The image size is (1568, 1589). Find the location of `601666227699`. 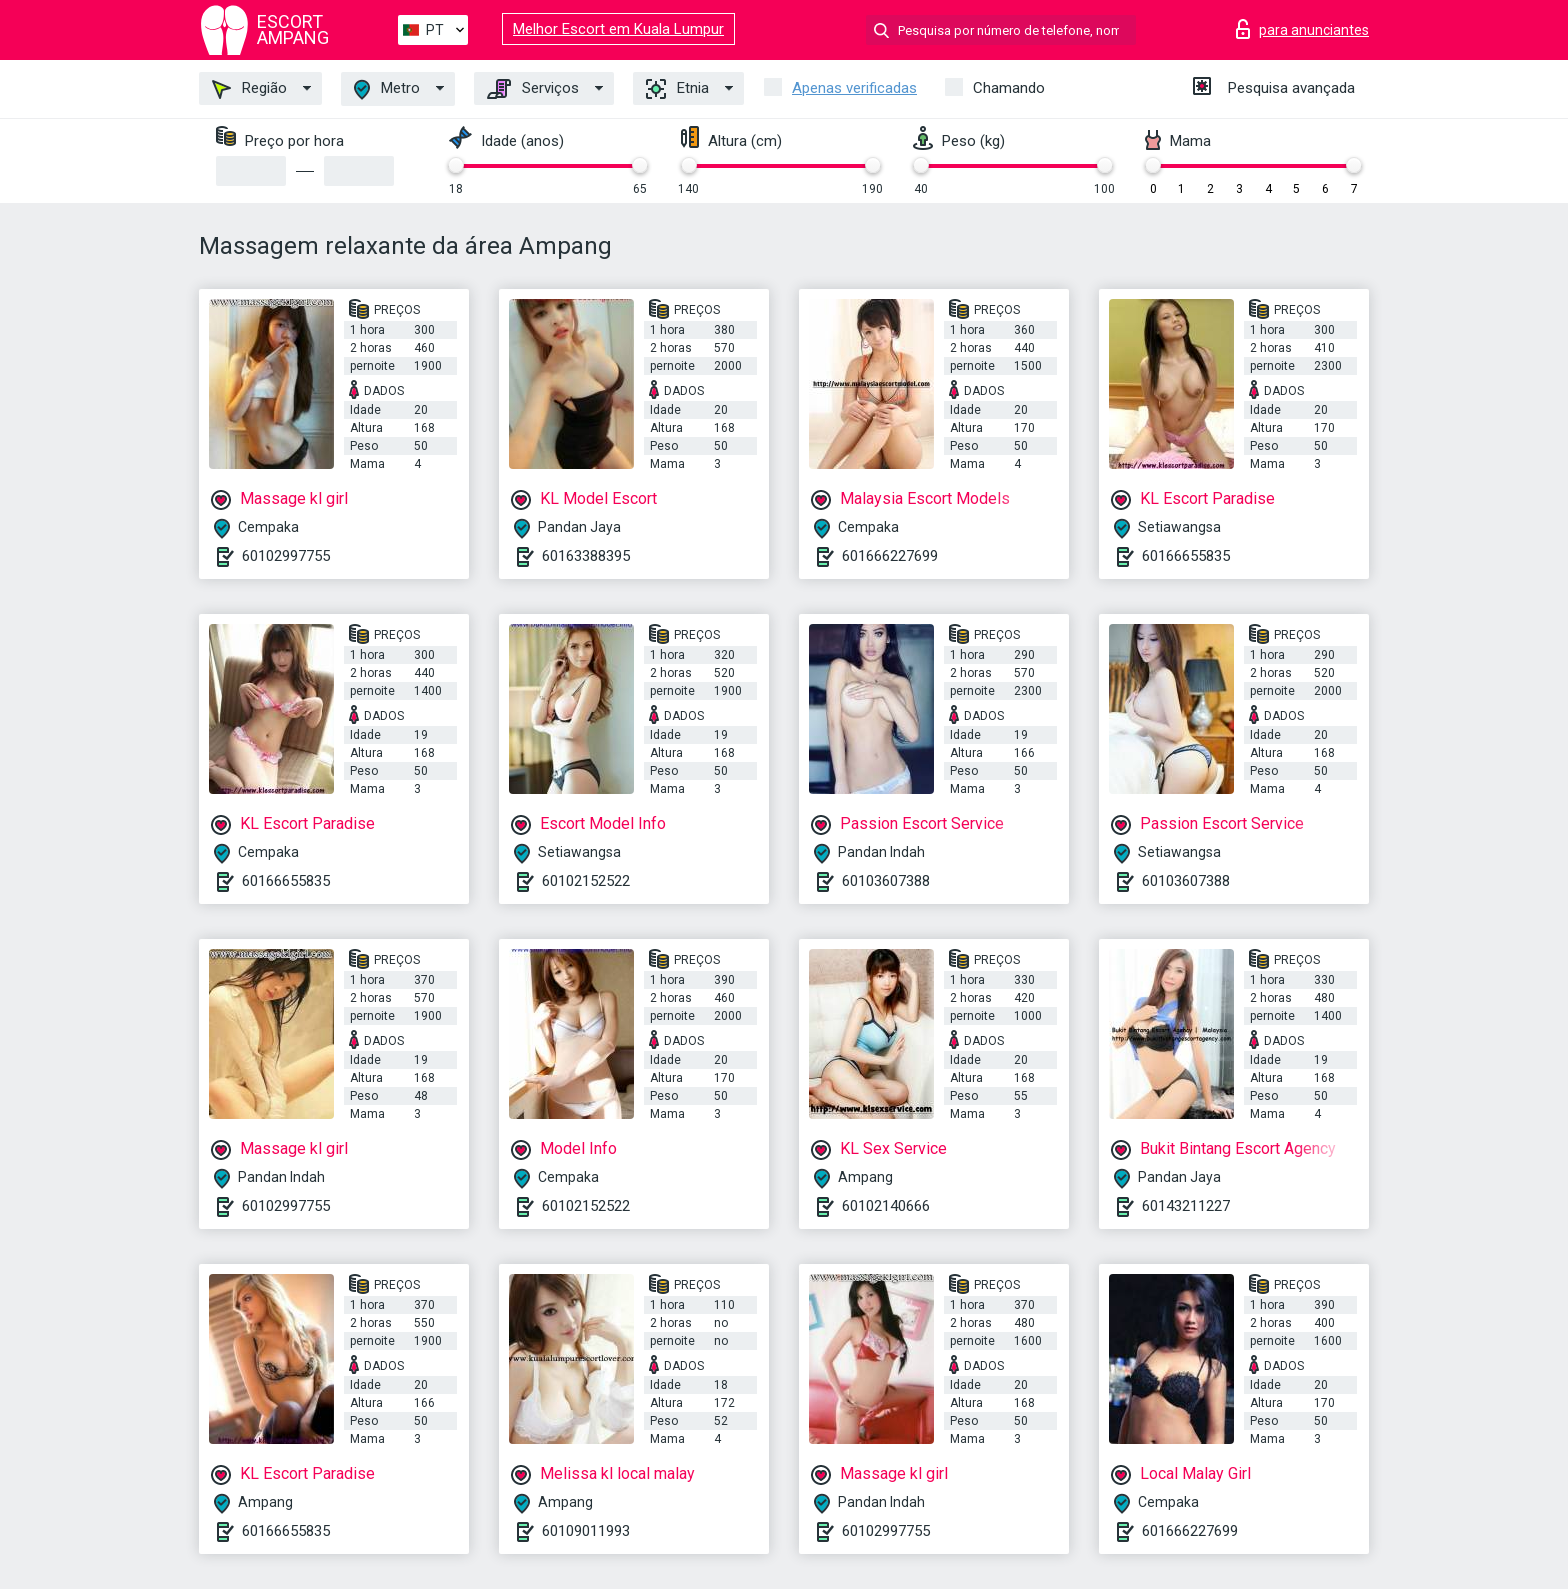

601666227699 is located at coordinates (890, 556).